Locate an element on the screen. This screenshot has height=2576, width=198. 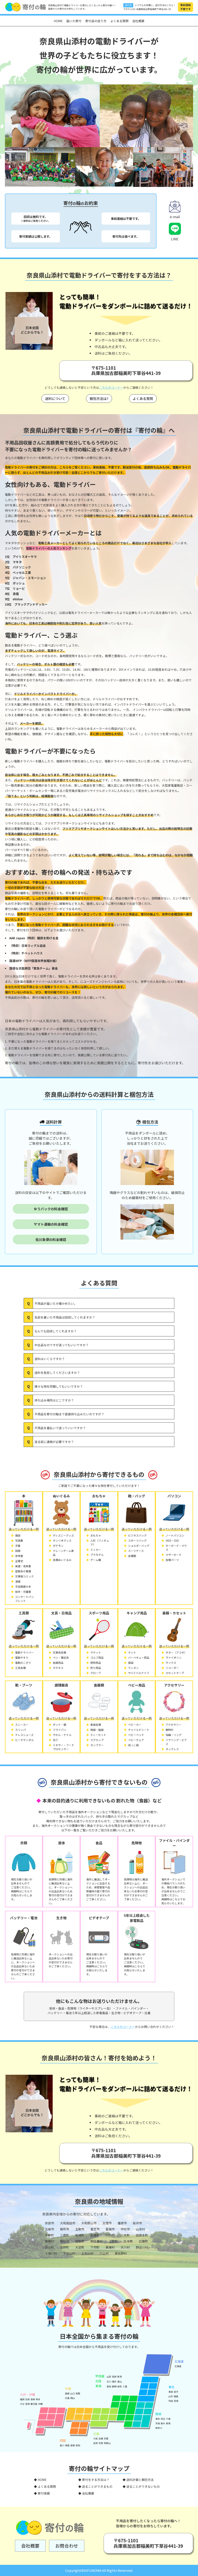
サックス is located at coordinates (171, 1663).